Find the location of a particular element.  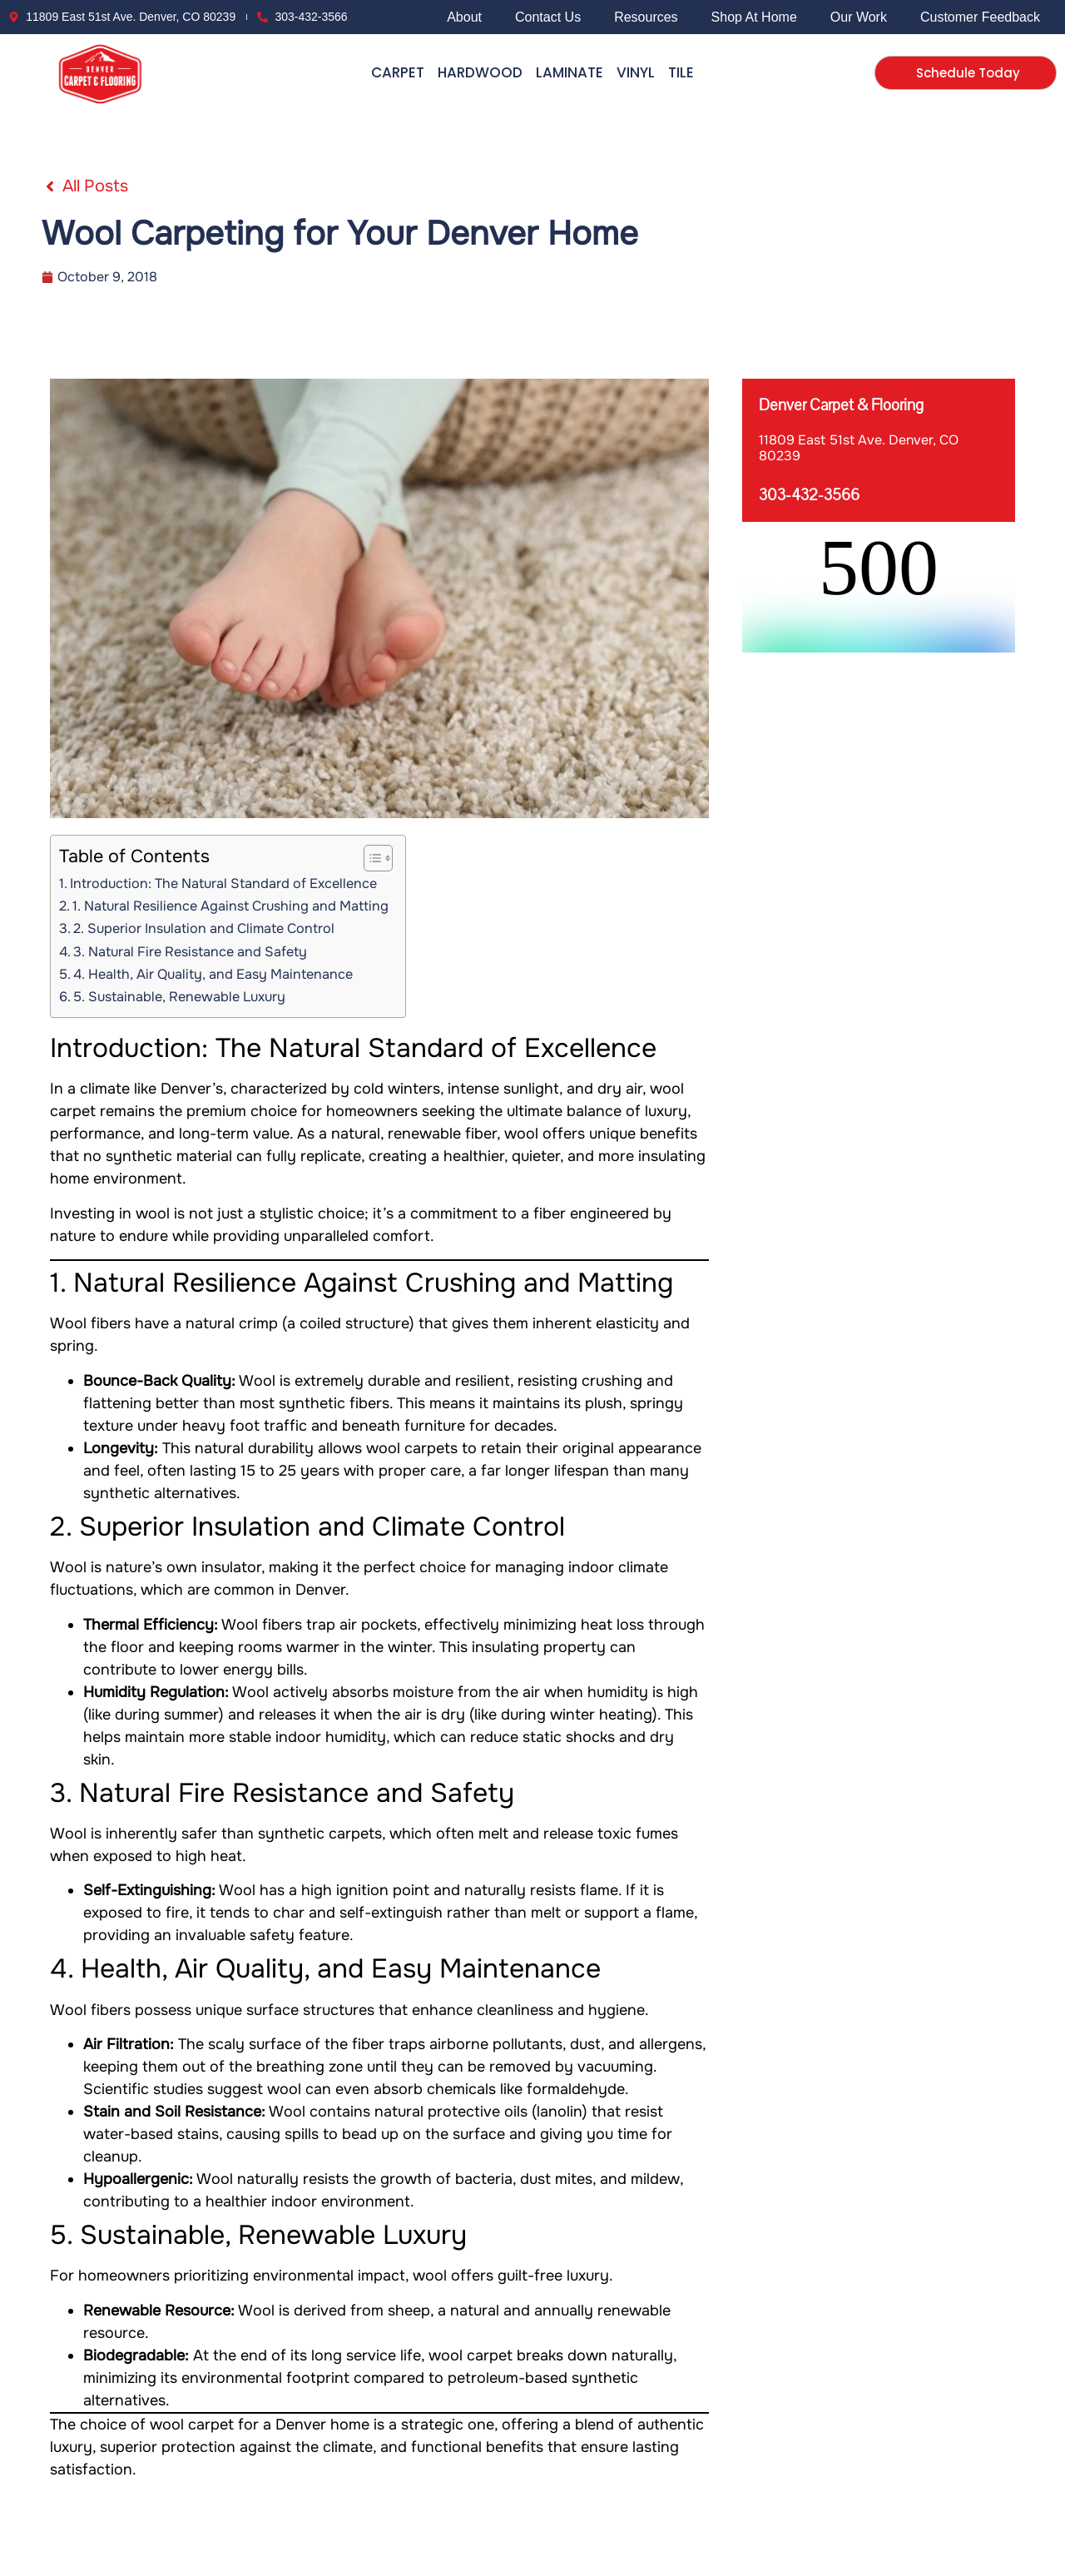

About is located at coordinates (464, 17).